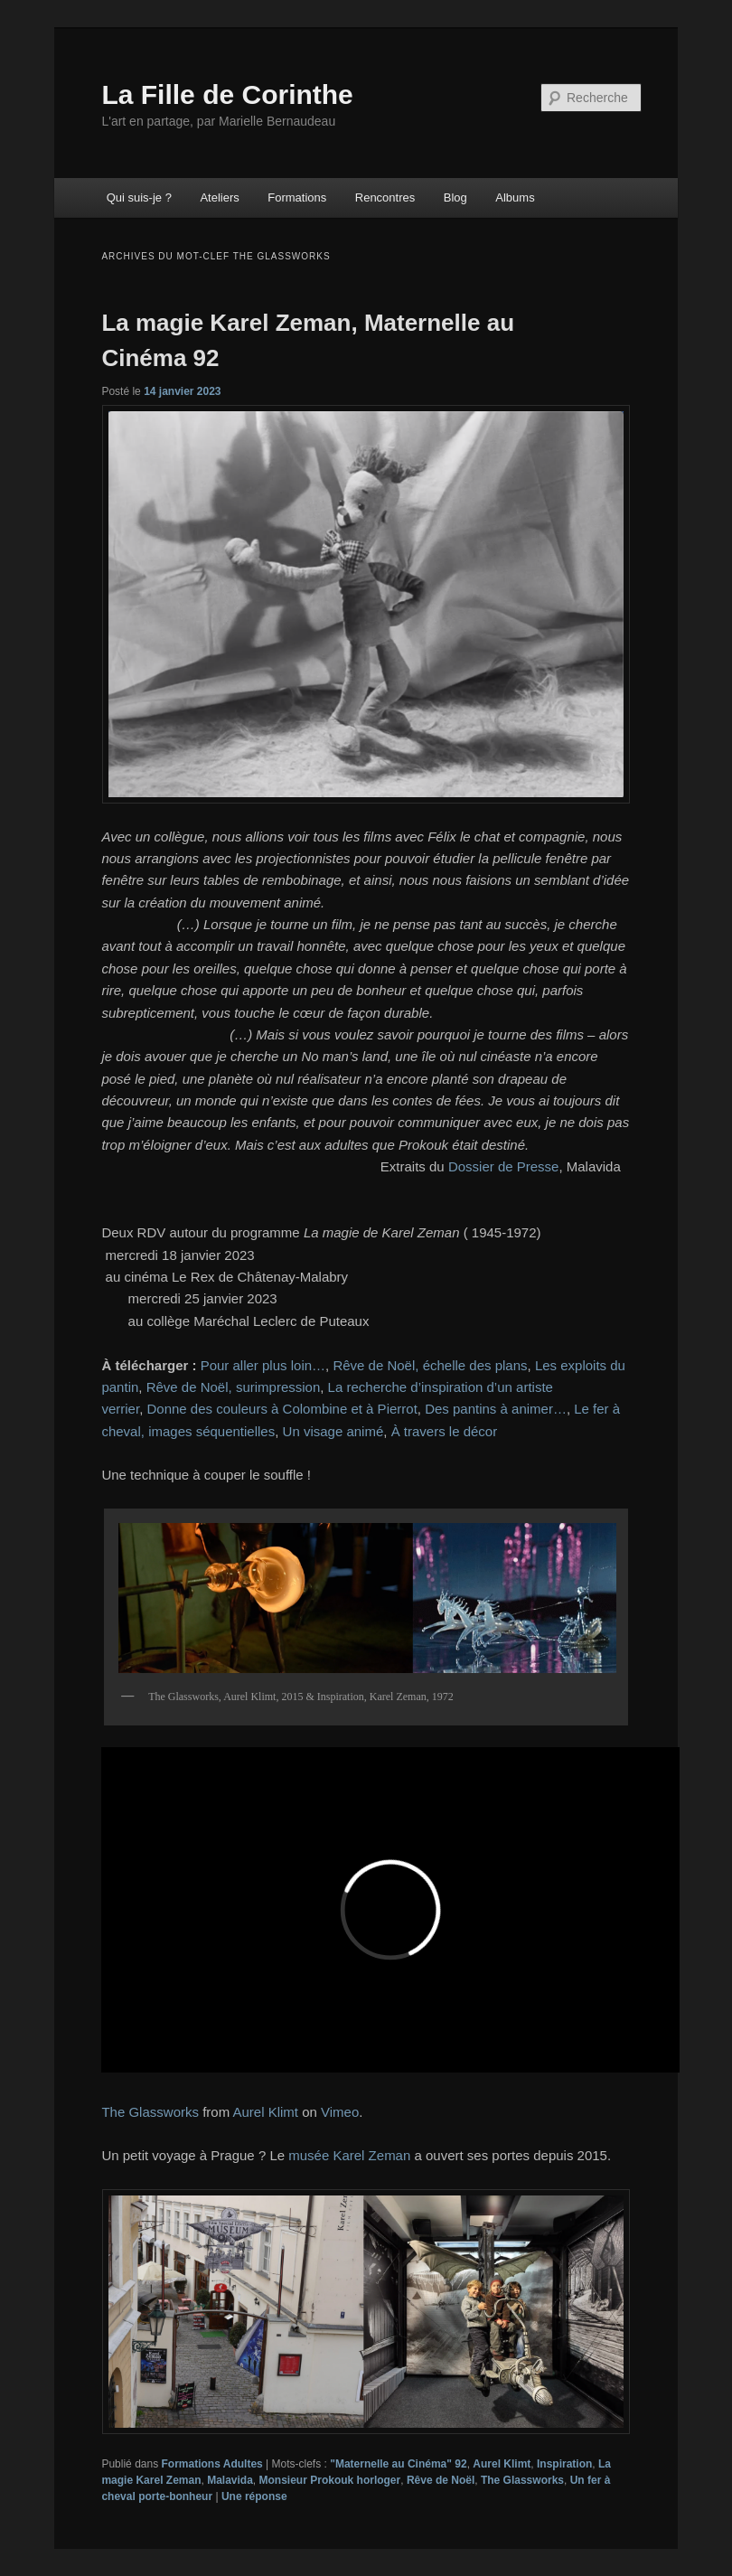  Describe the element at coordinates (440, 2480) in the screenshot. I see `Rêve de Noël` at that location.